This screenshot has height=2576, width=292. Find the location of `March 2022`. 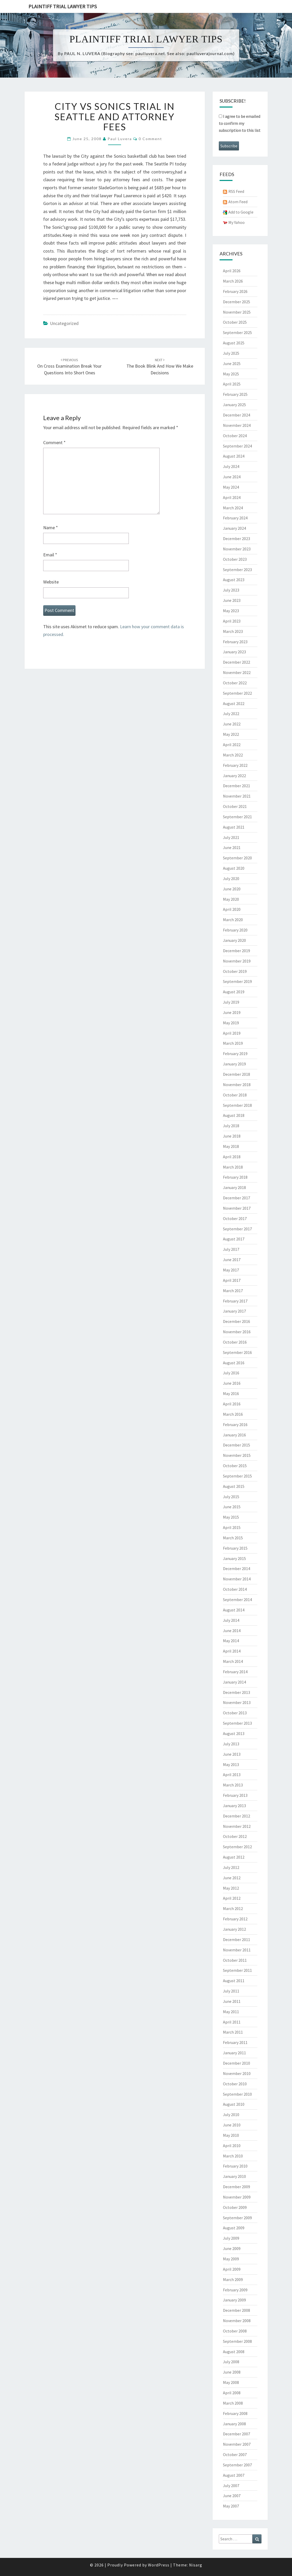

March 2022 is located at coordinates (233, 754).